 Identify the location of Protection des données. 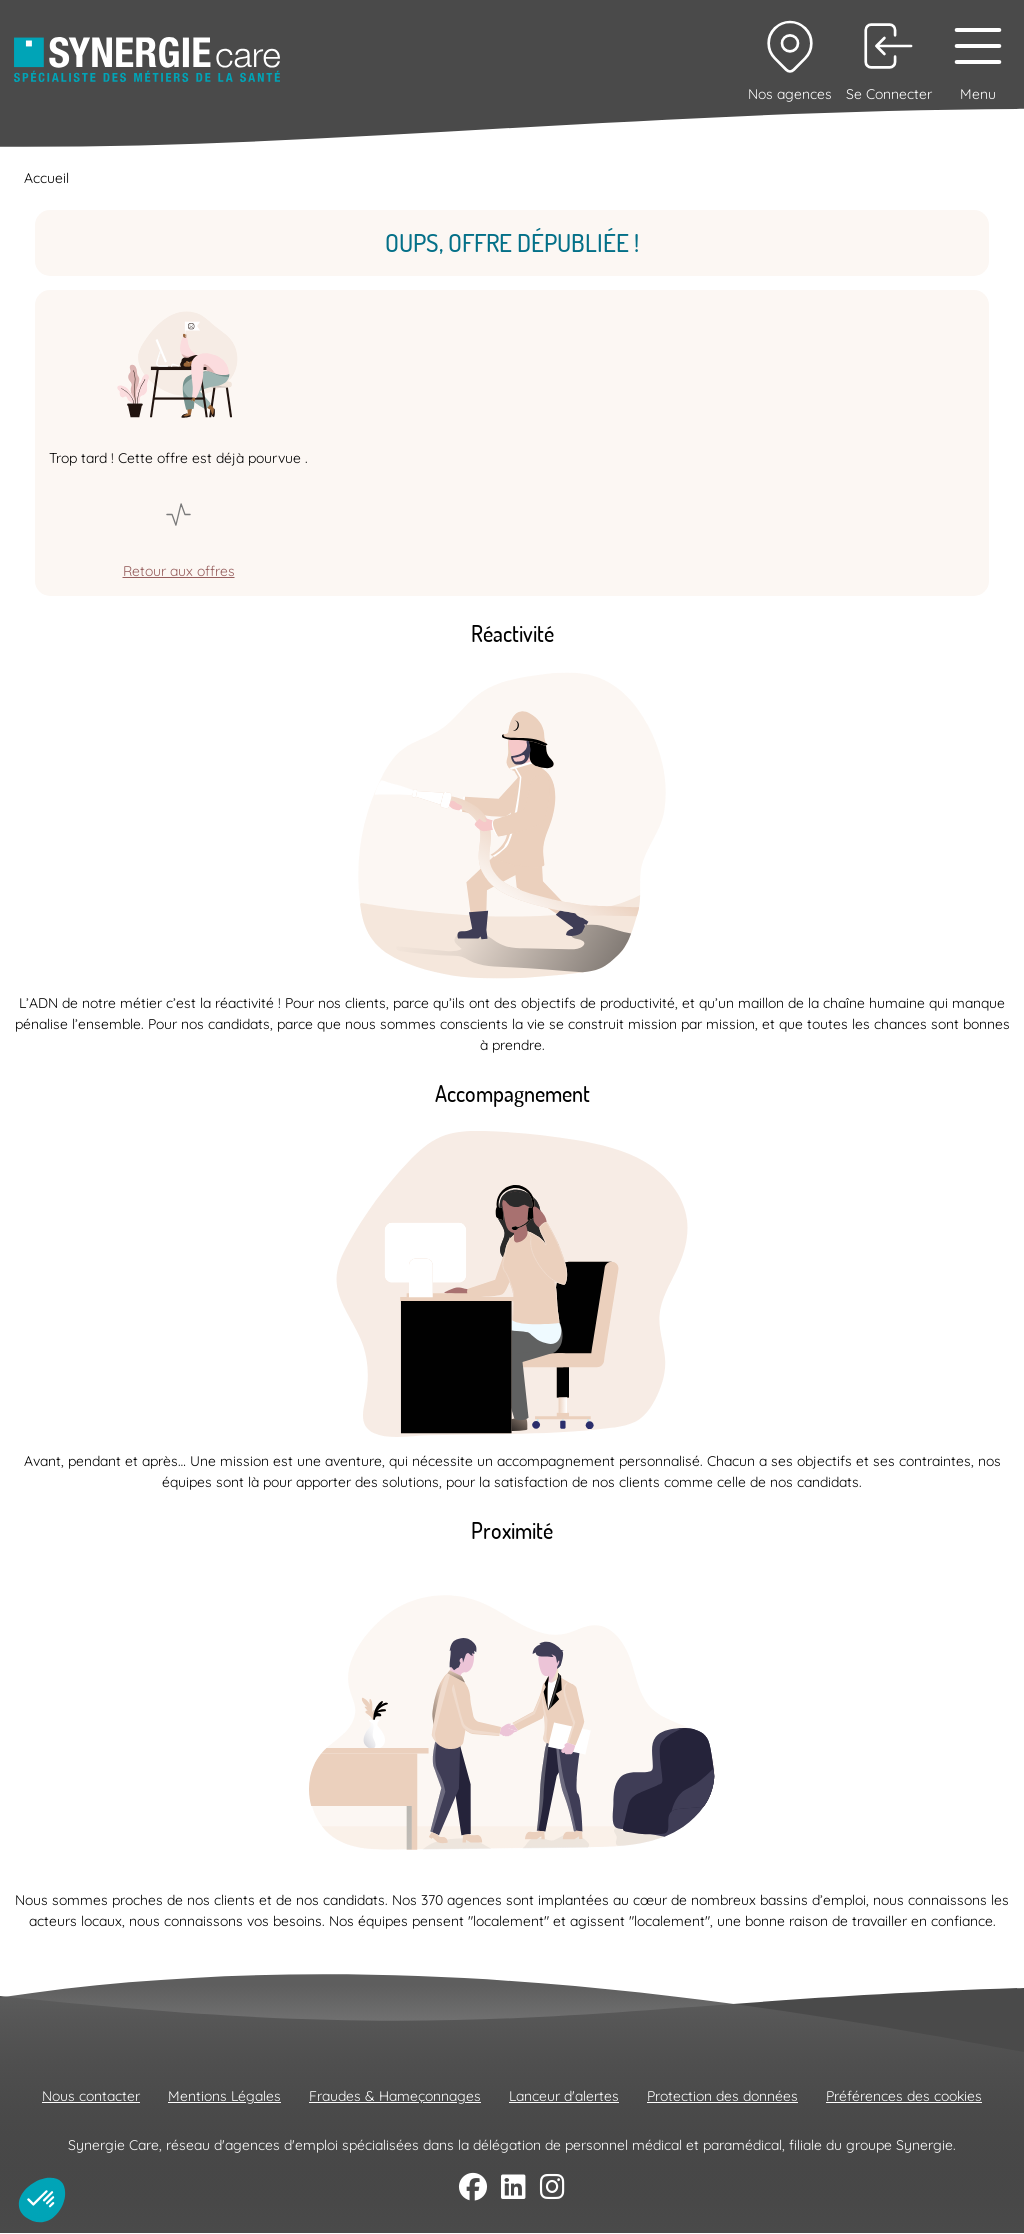
(722, 2096).